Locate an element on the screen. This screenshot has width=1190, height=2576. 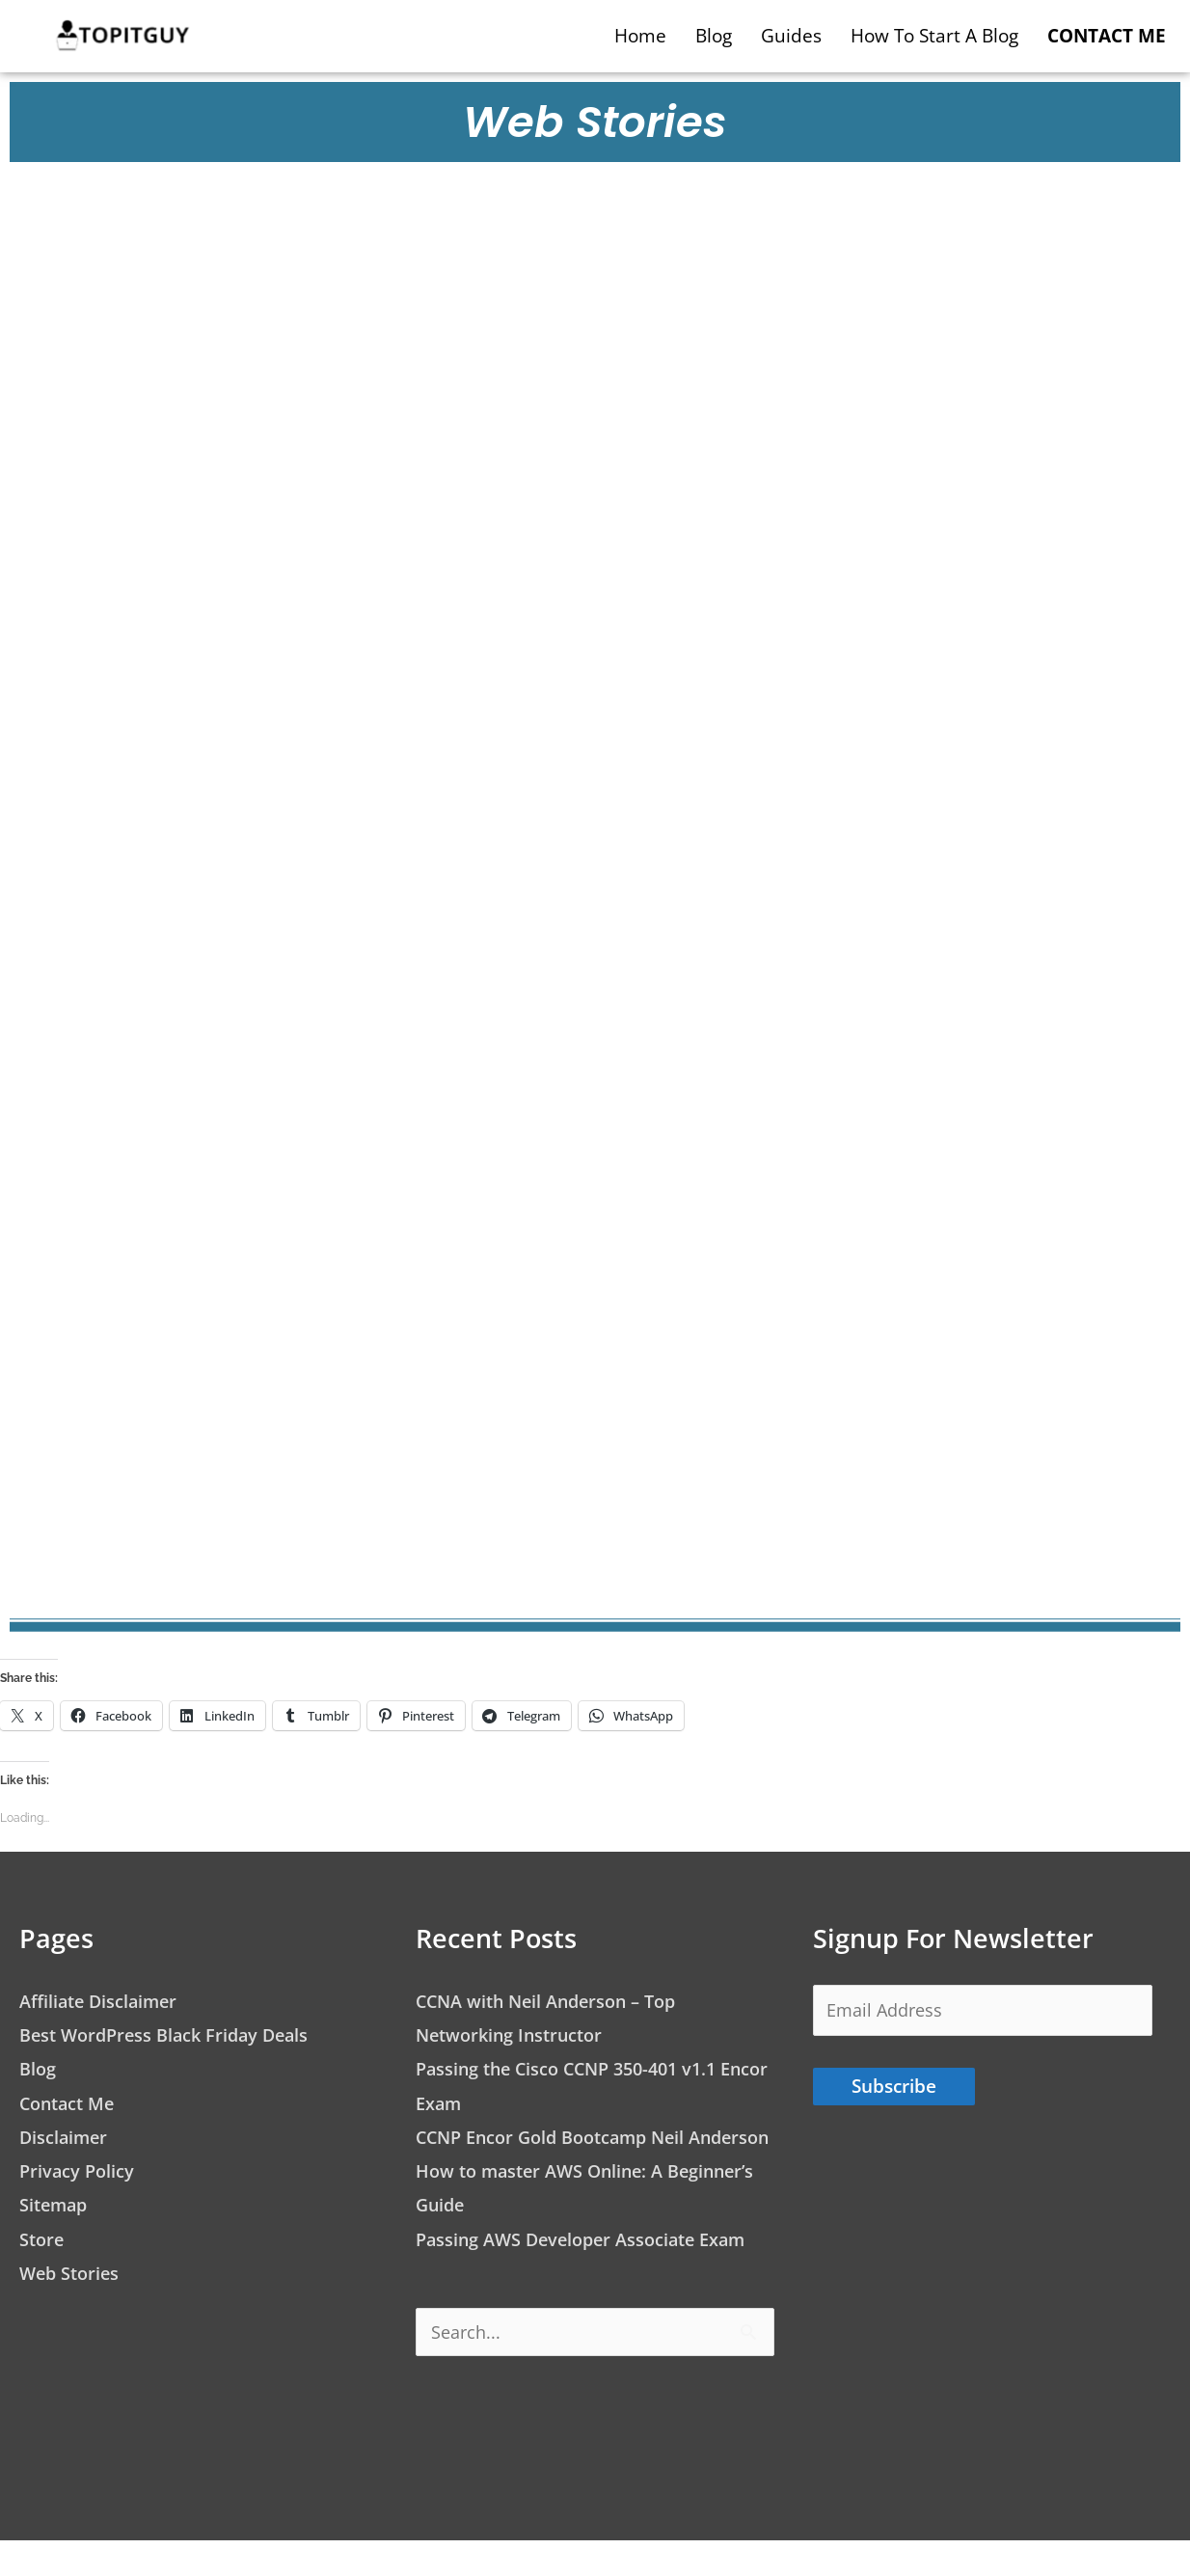
Disclaimer is located at coordinates (65, 2137).